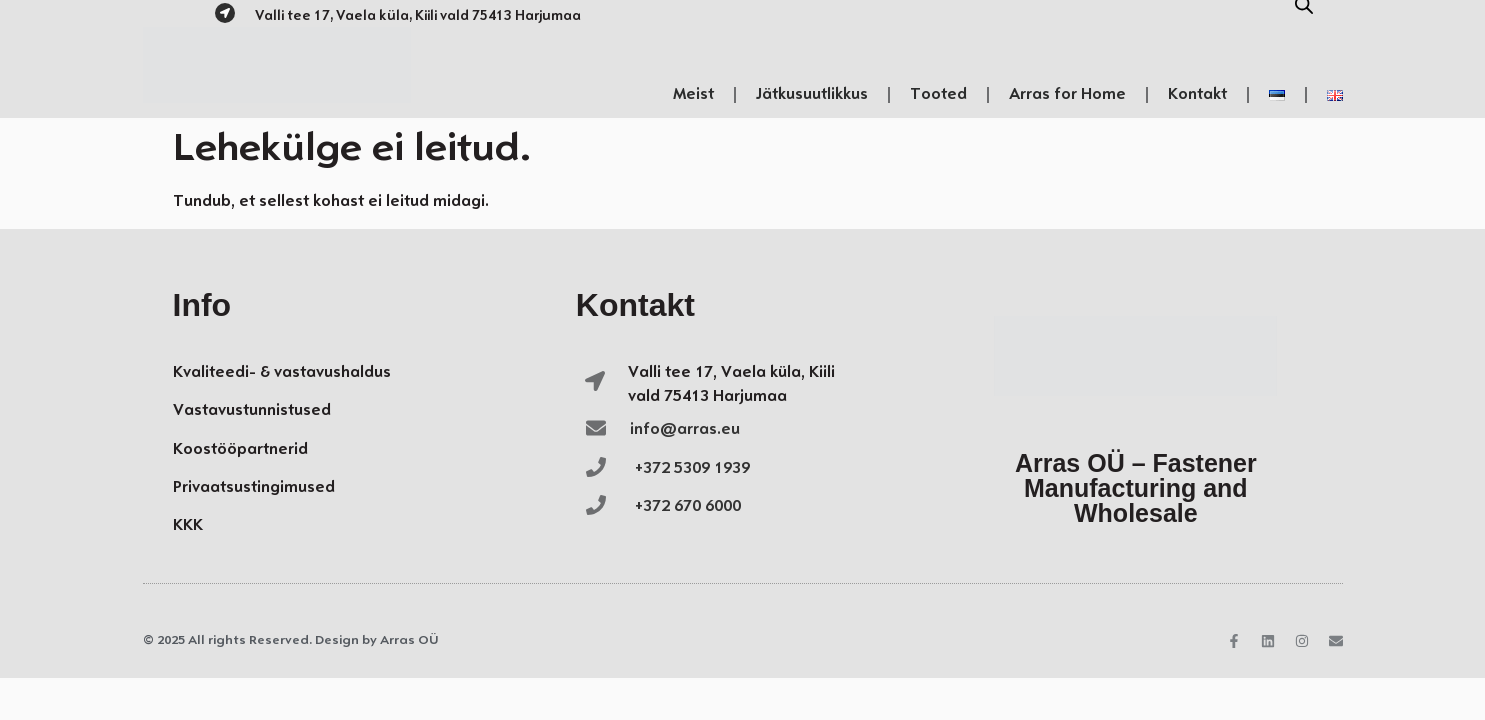  I want to click on Vastavustunnistused, so click(252, 410).